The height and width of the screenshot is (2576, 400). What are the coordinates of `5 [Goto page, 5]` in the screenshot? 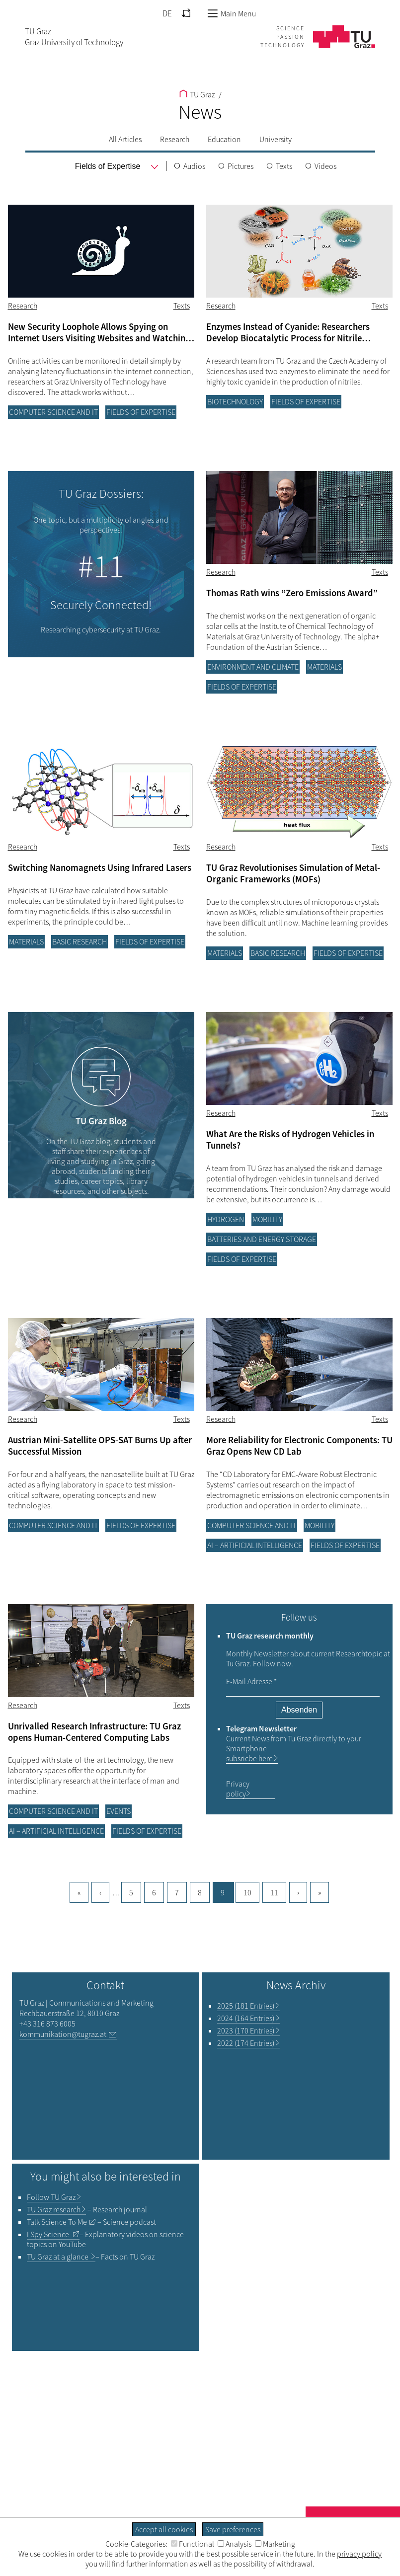 It's located at (131, 1892).